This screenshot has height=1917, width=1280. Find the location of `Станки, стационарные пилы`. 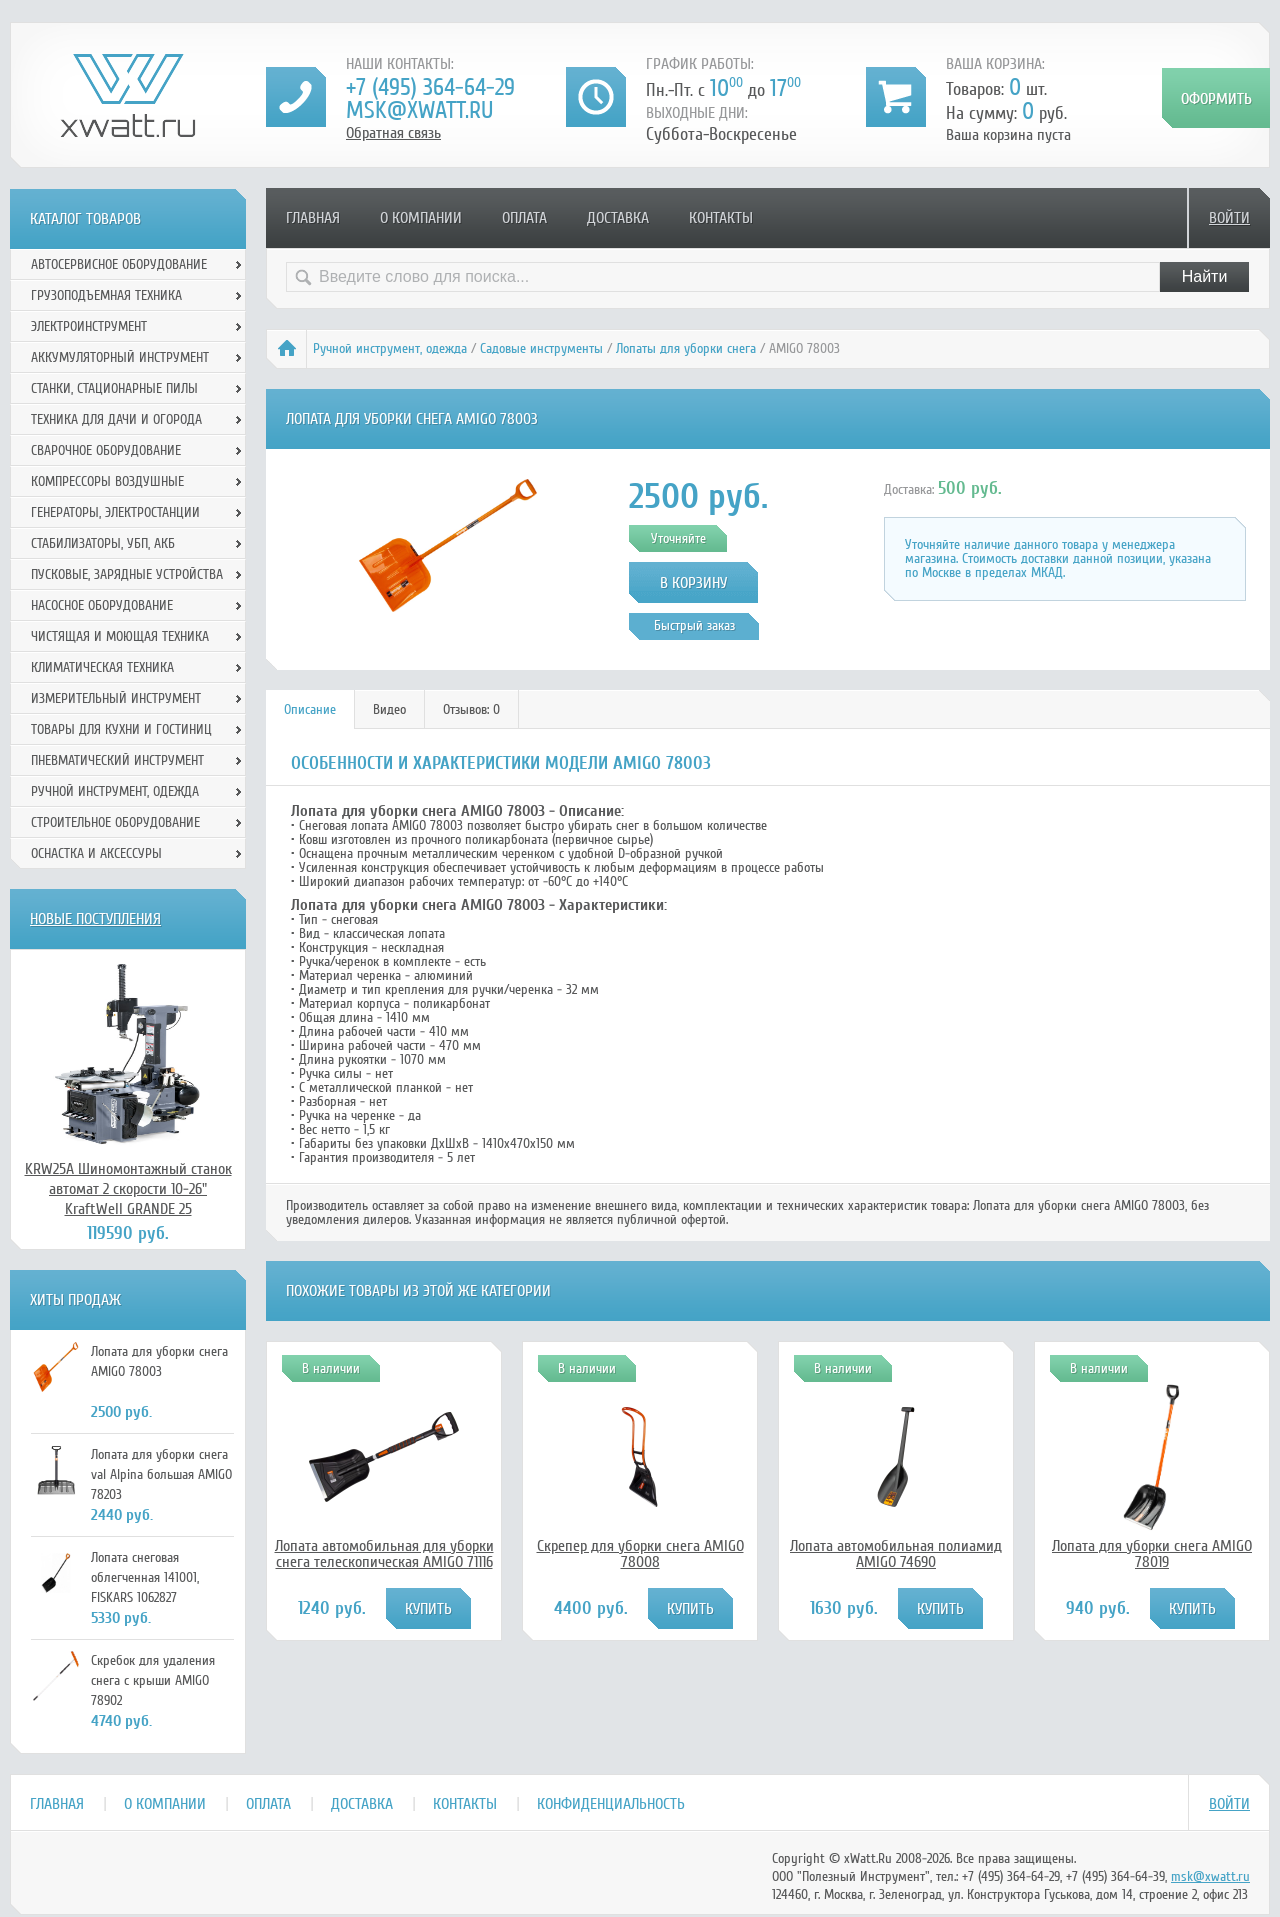

Станки, стационарные пилы is located at coordinates (114, 388).